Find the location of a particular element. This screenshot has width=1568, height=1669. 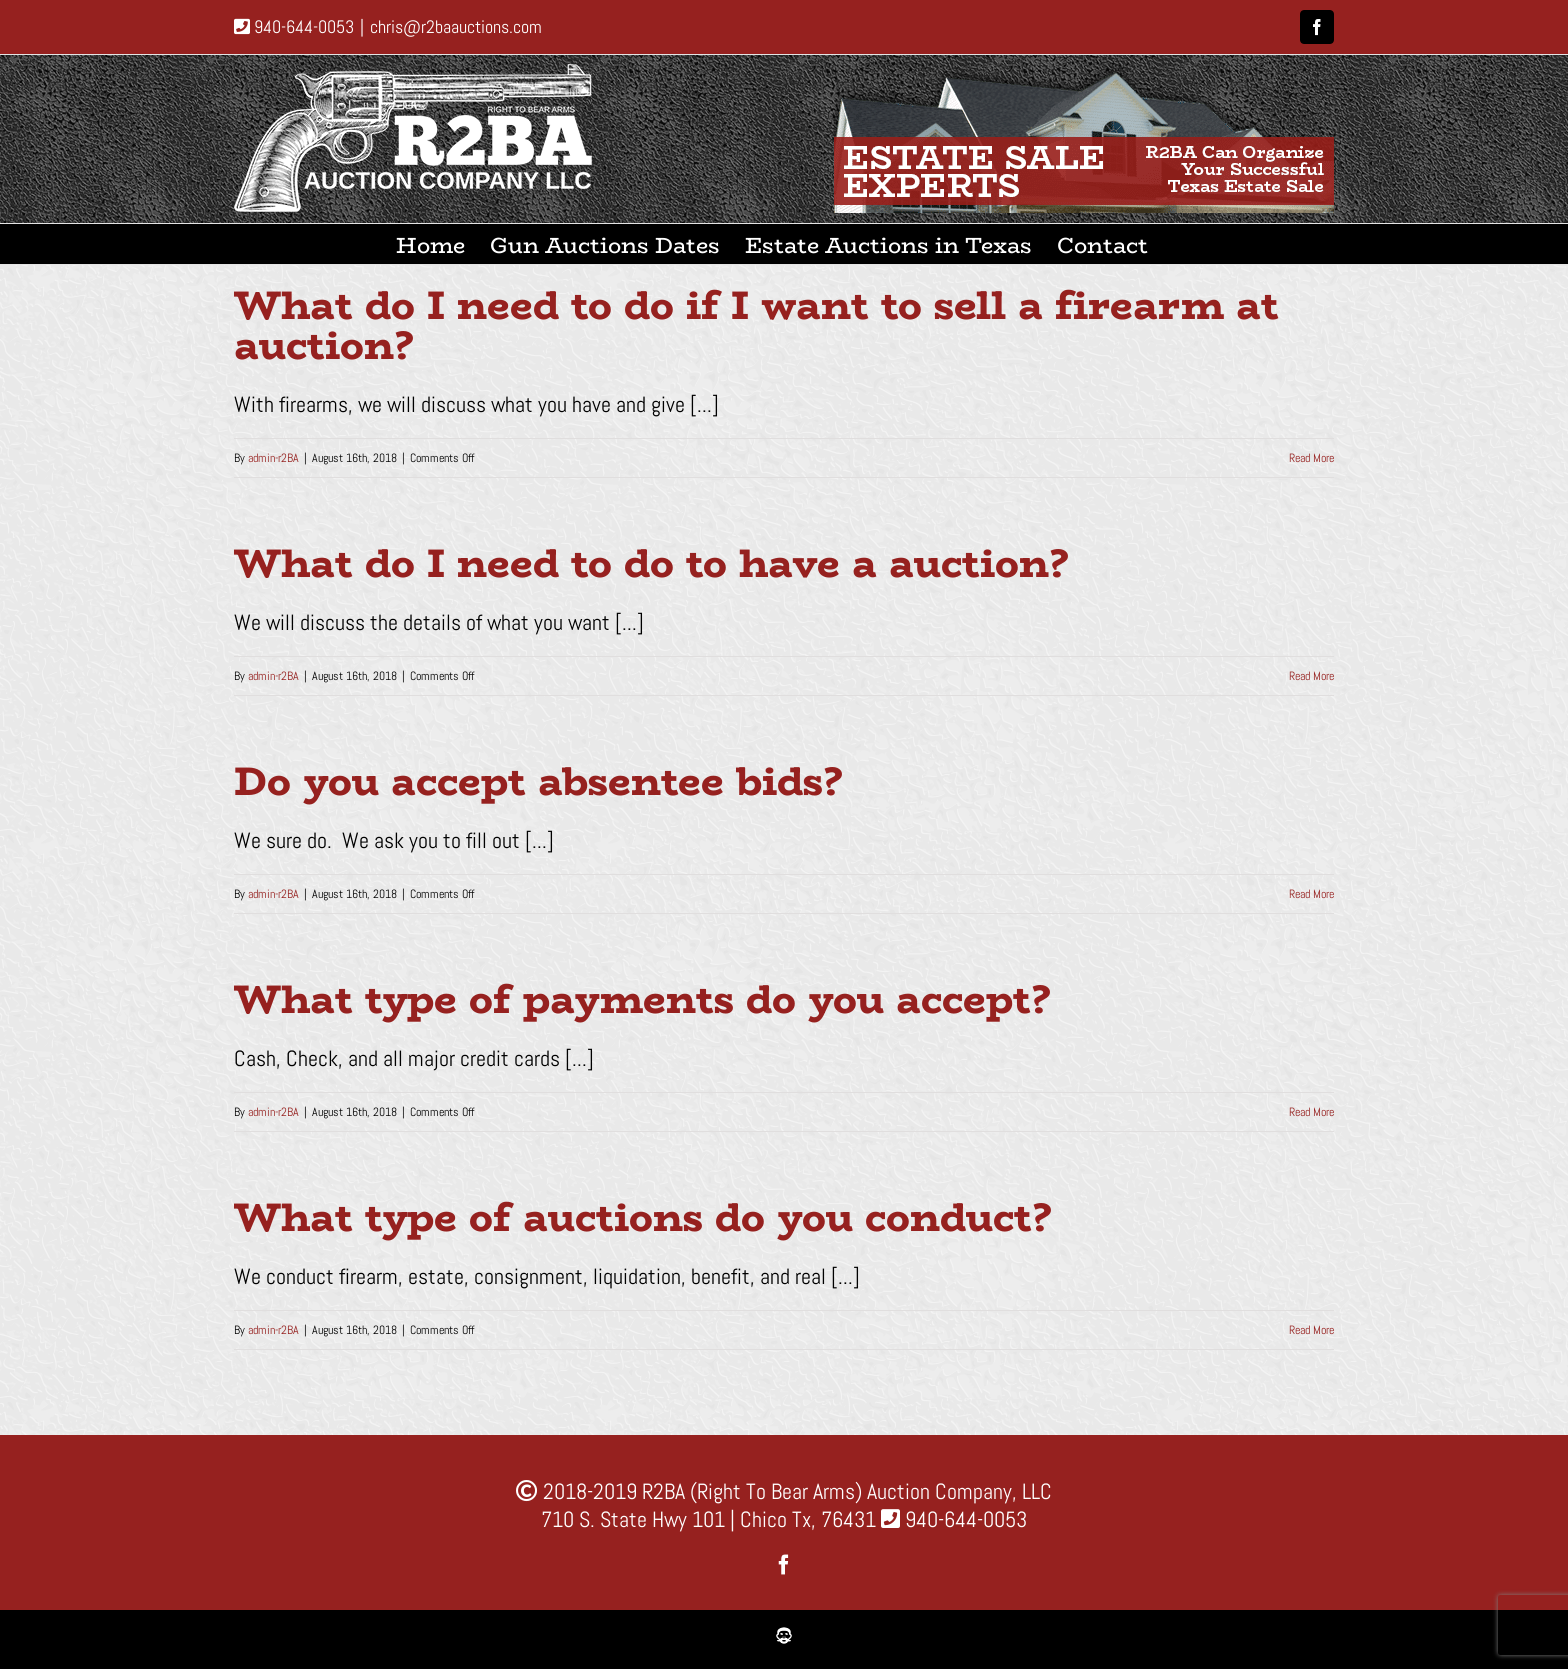

What do I need to do to have a auction? is located at coordinates (651, 563).